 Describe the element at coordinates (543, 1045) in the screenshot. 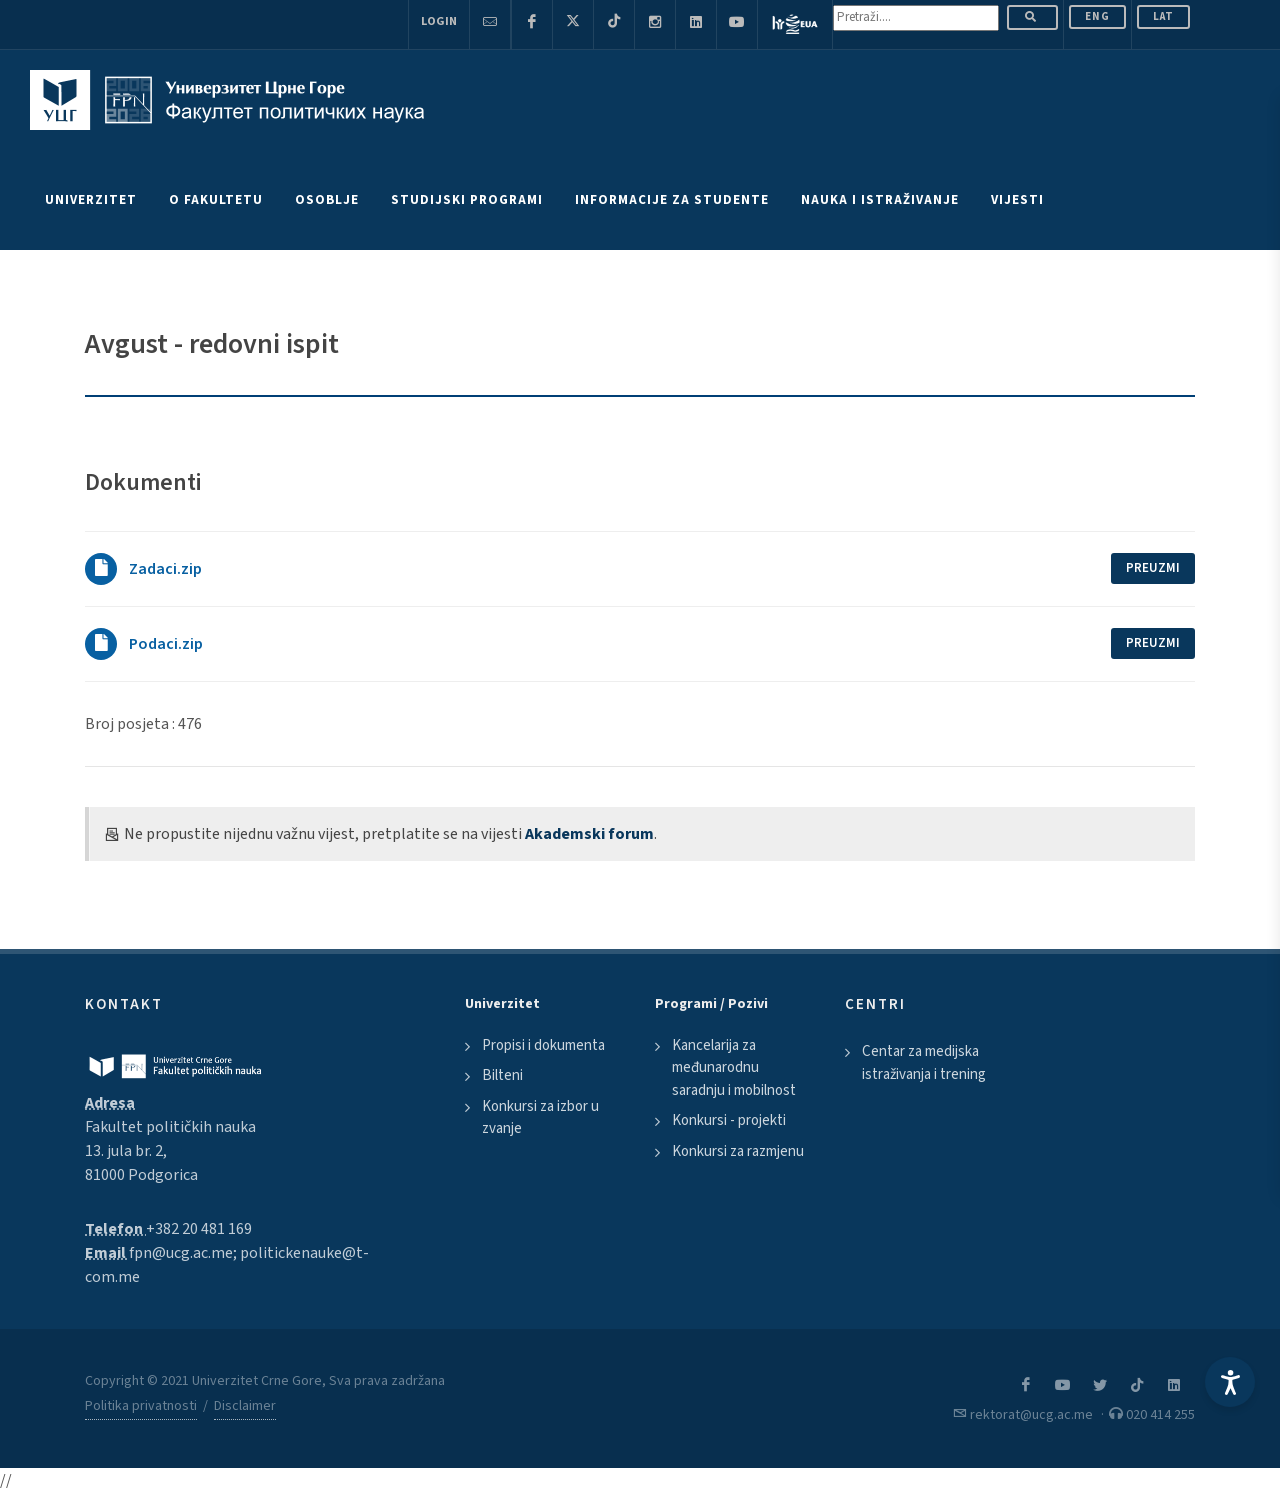

I see `Propisi i dokumenta` at that location.